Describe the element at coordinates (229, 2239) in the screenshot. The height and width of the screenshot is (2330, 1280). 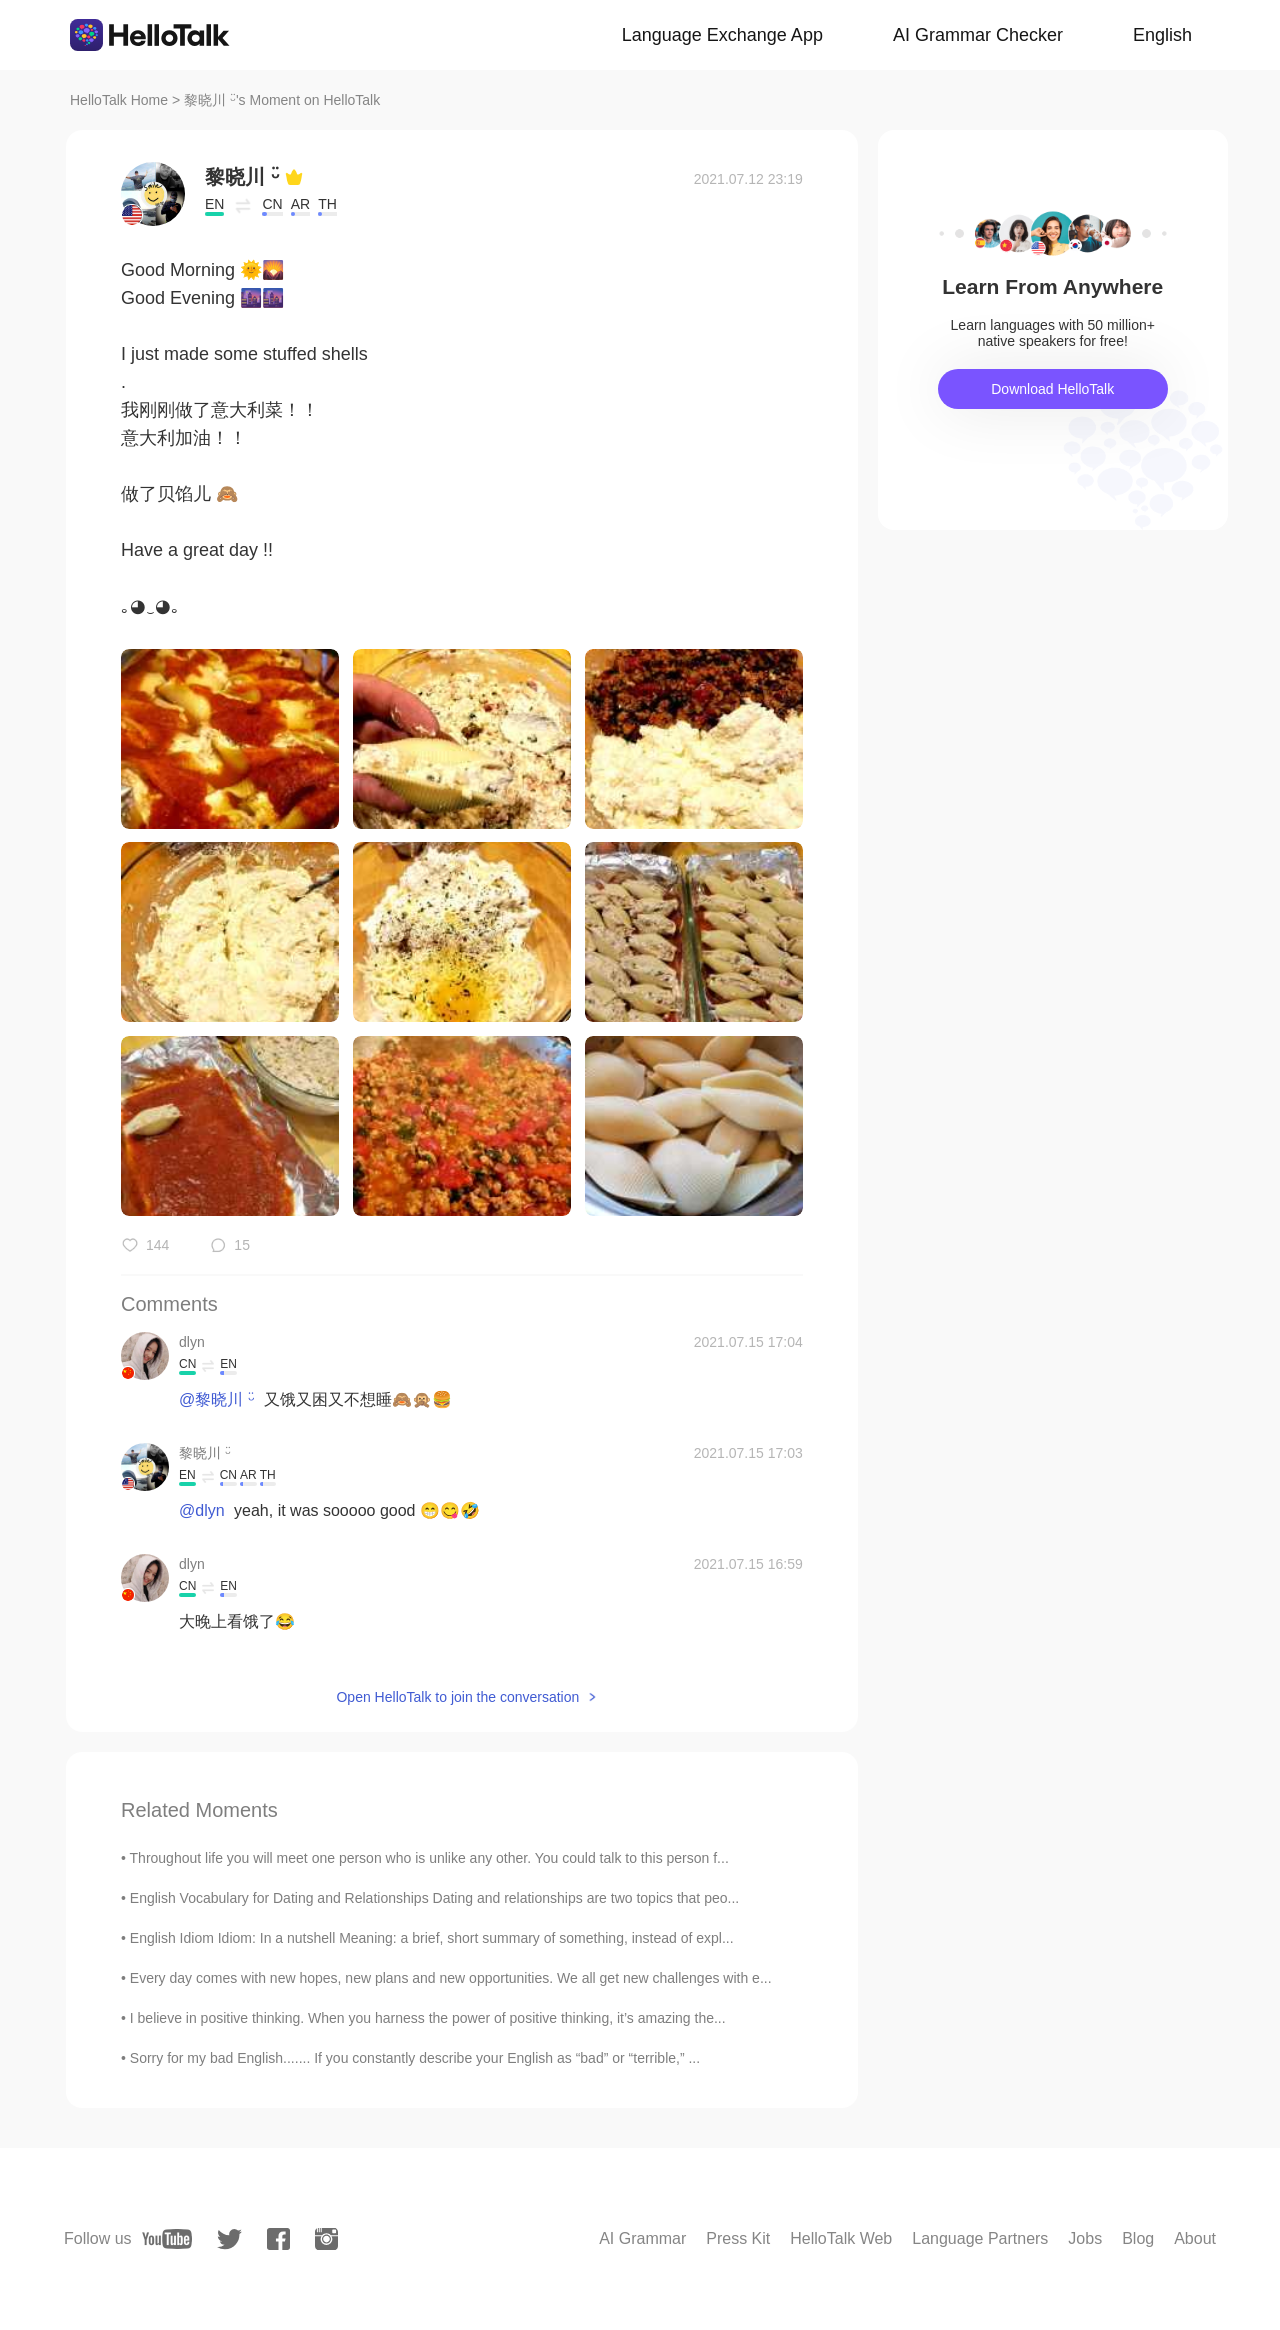
I see `[twitter]` at that location.